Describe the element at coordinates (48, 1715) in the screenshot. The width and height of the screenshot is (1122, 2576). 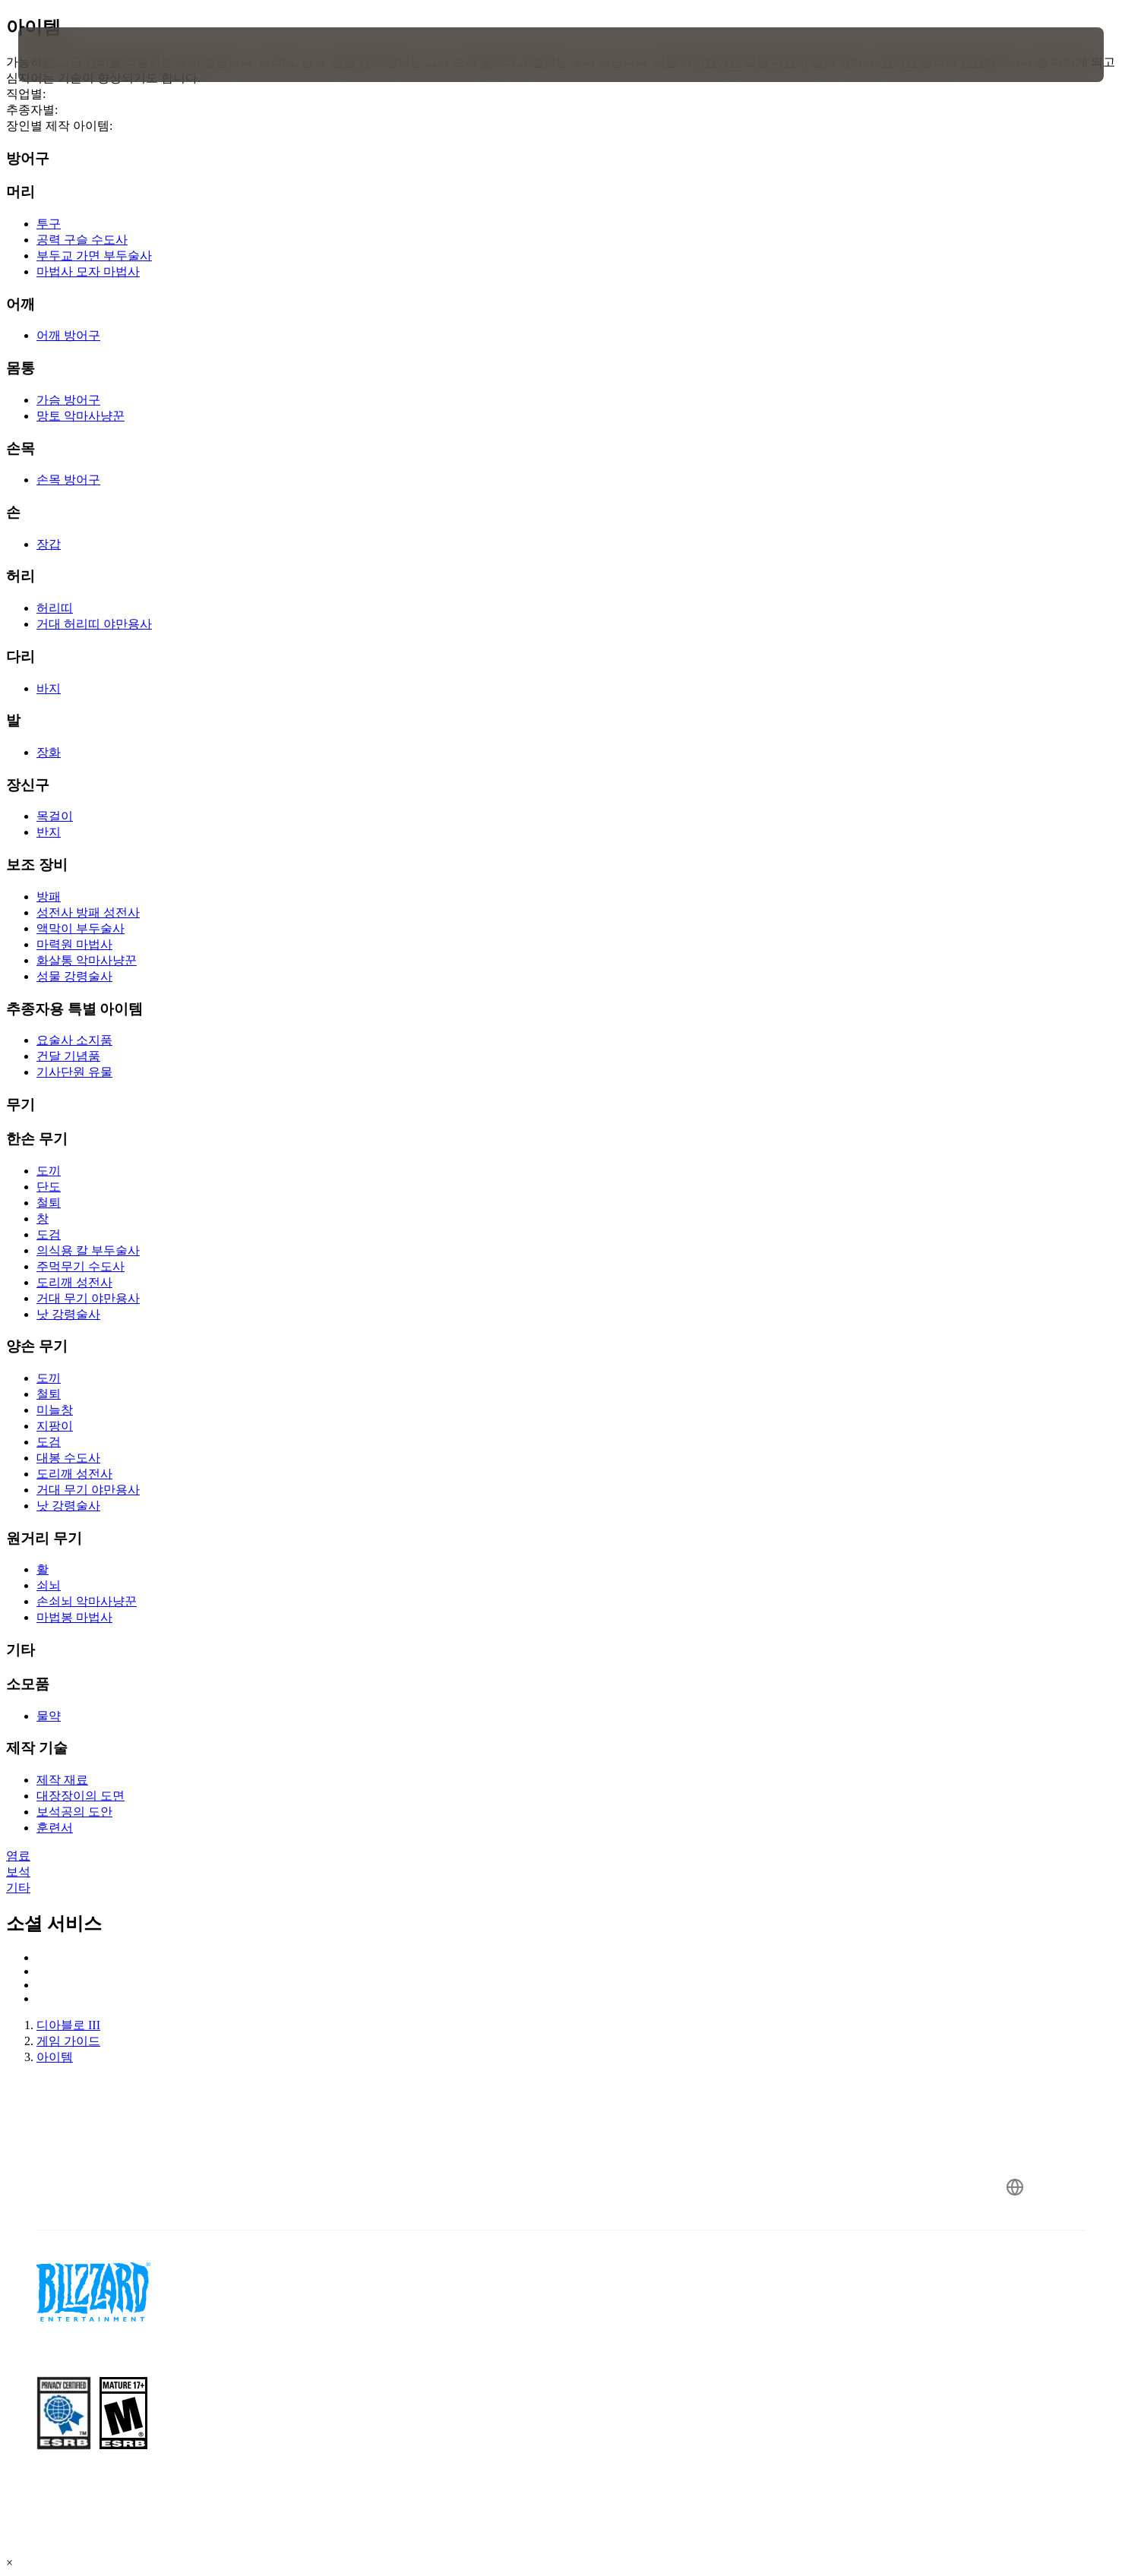
I see `물약` at that location.